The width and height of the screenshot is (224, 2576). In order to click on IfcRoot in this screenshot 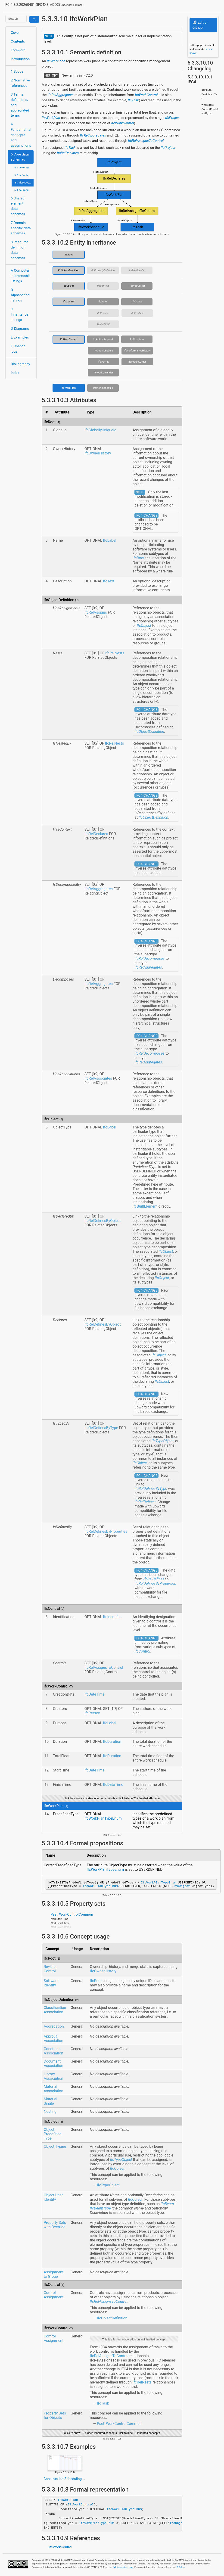, I will do `click(69, 254)`.